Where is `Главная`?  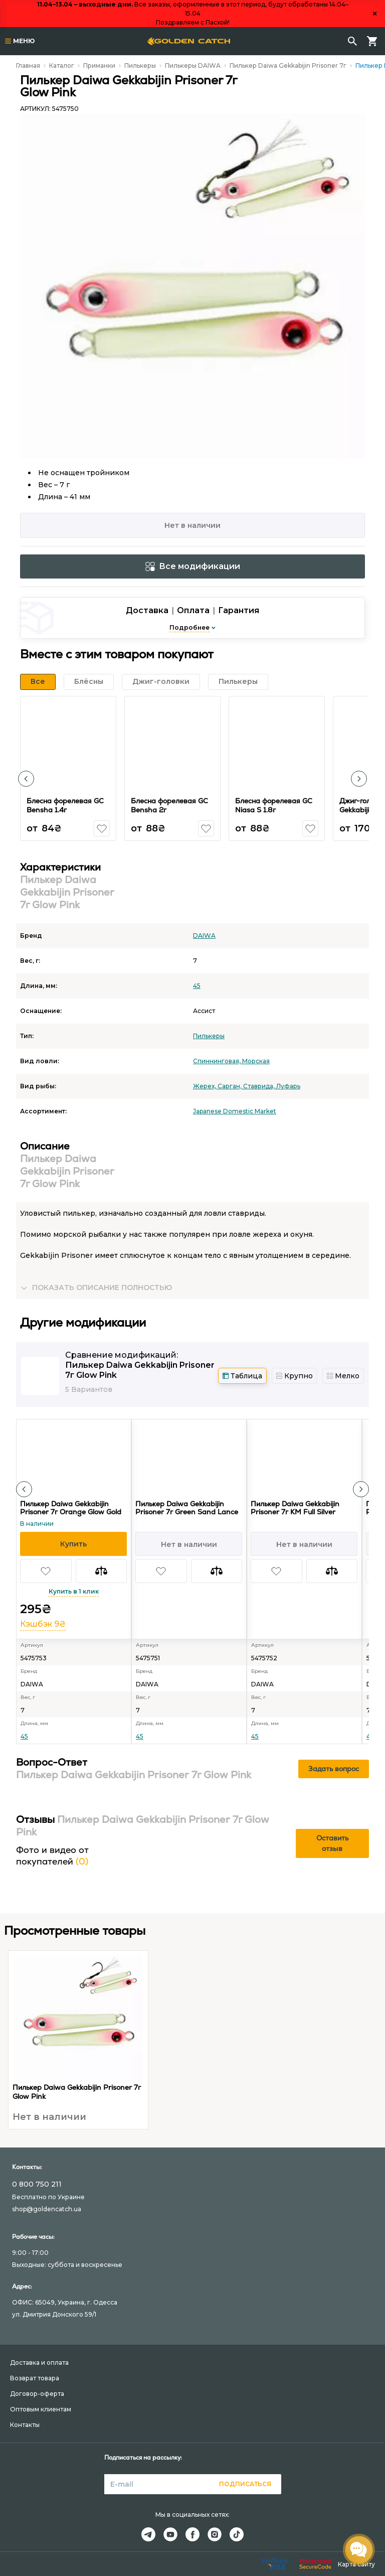
Главная is located at coordinates (28, 65).